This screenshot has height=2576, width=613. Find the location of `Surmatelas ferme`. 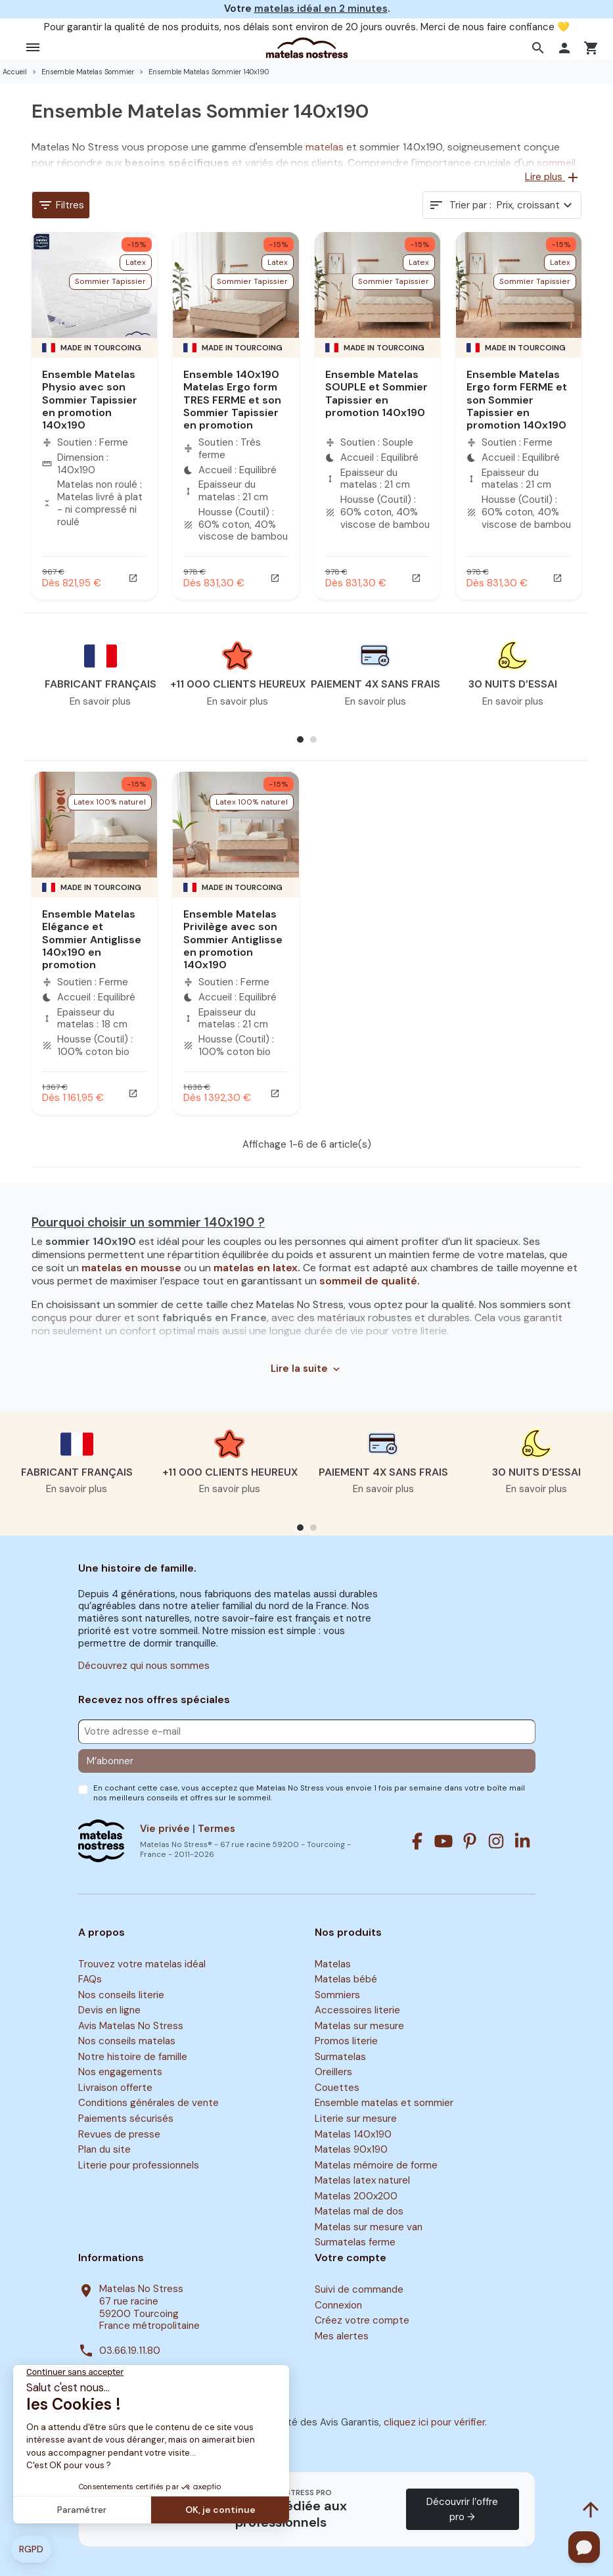

Surmatelas ferme is located at coordinates (355, 2242).